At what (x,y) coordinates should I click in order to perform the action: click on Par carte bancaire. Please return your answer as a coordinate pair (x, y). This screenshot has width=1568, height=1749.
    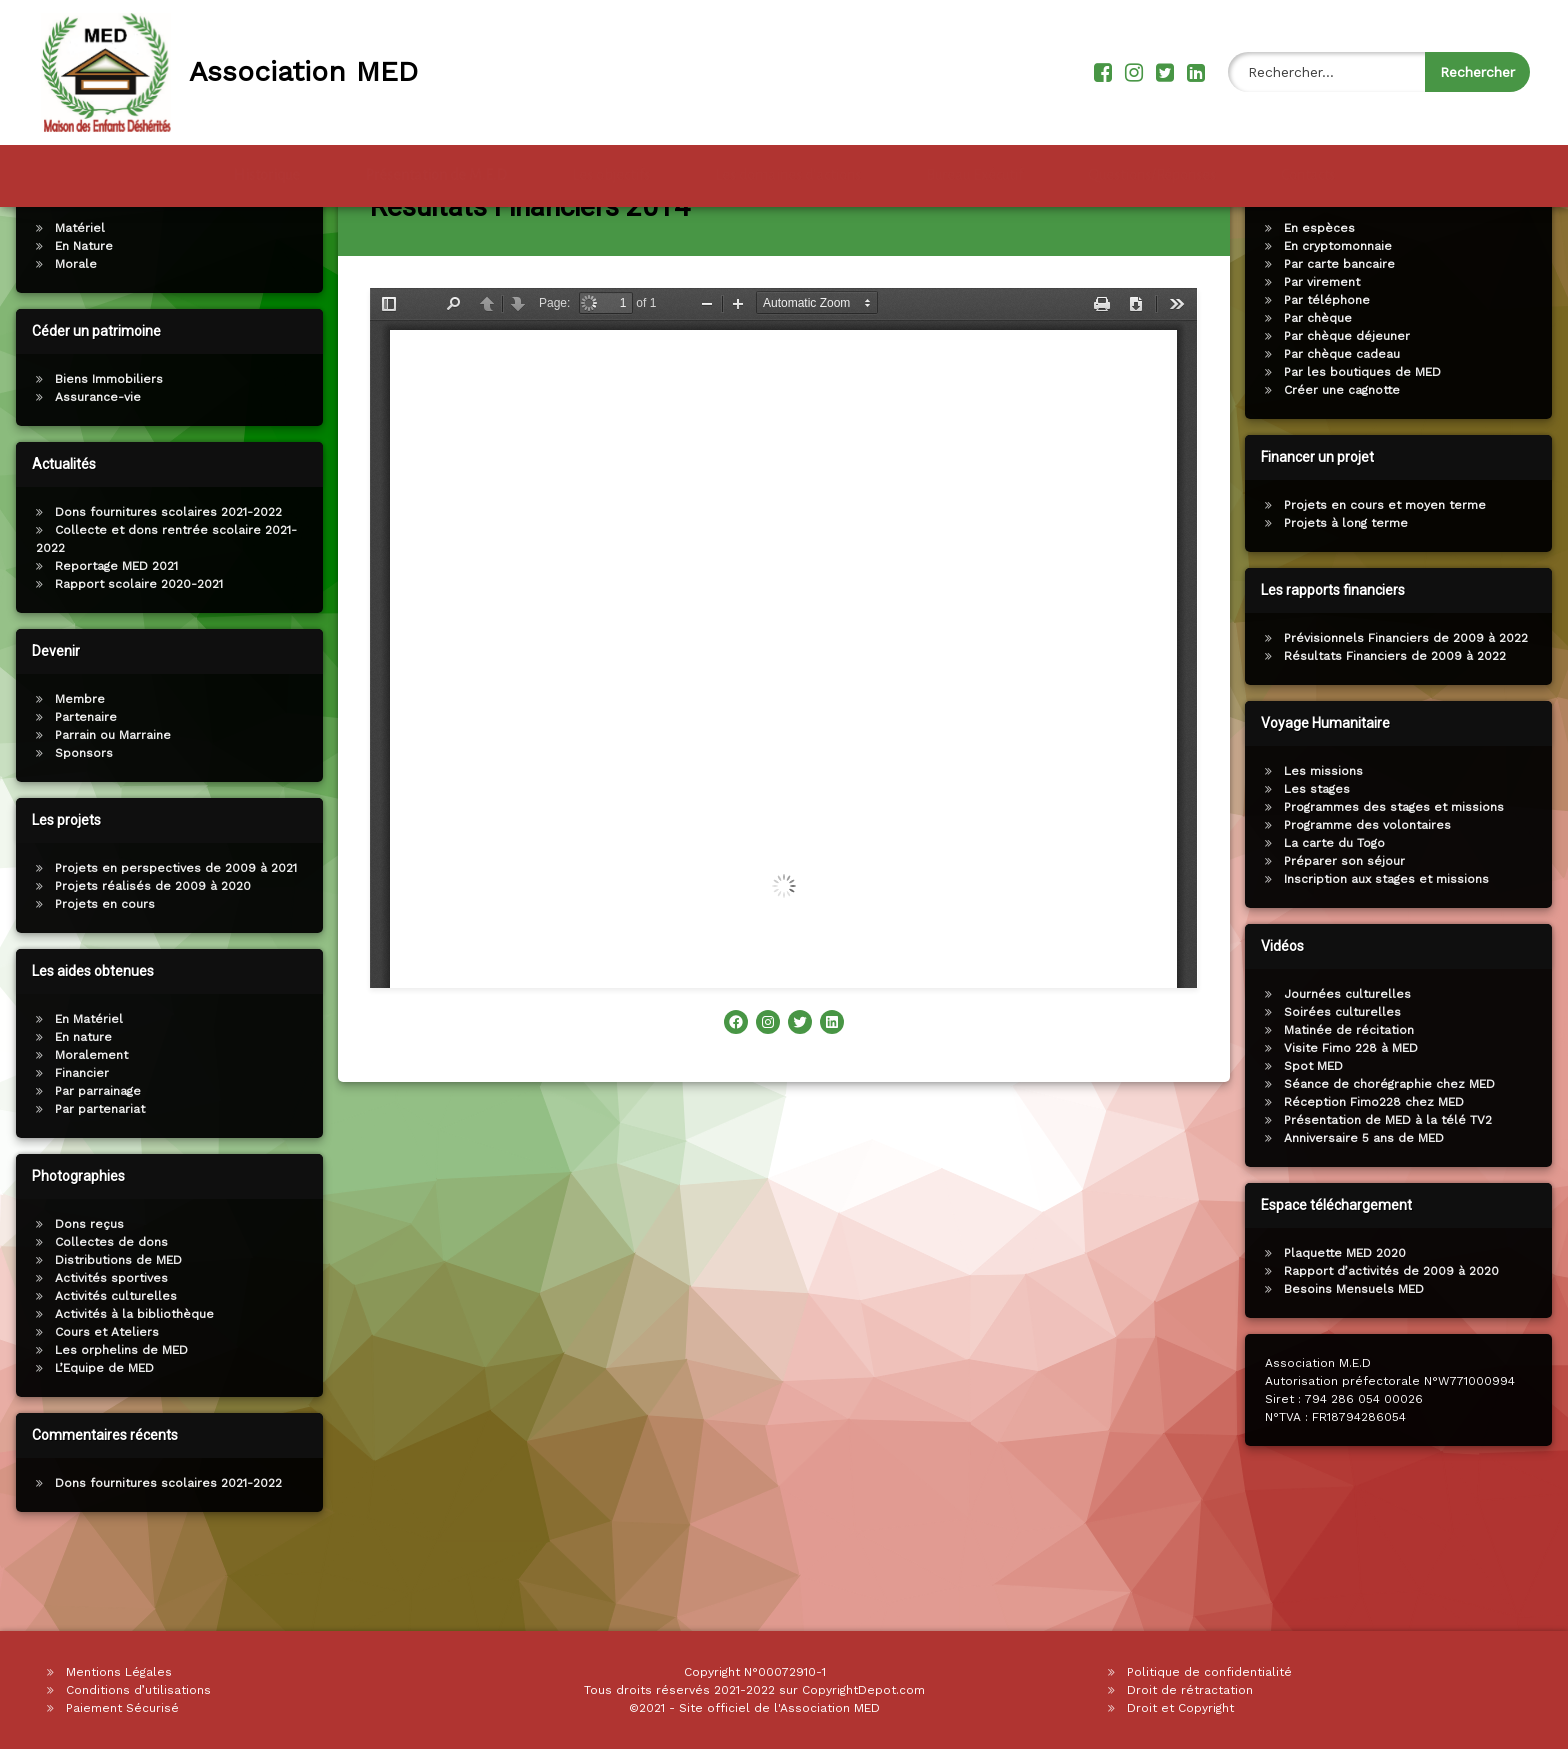
    Looking at the image, I should click on (1351, 337).